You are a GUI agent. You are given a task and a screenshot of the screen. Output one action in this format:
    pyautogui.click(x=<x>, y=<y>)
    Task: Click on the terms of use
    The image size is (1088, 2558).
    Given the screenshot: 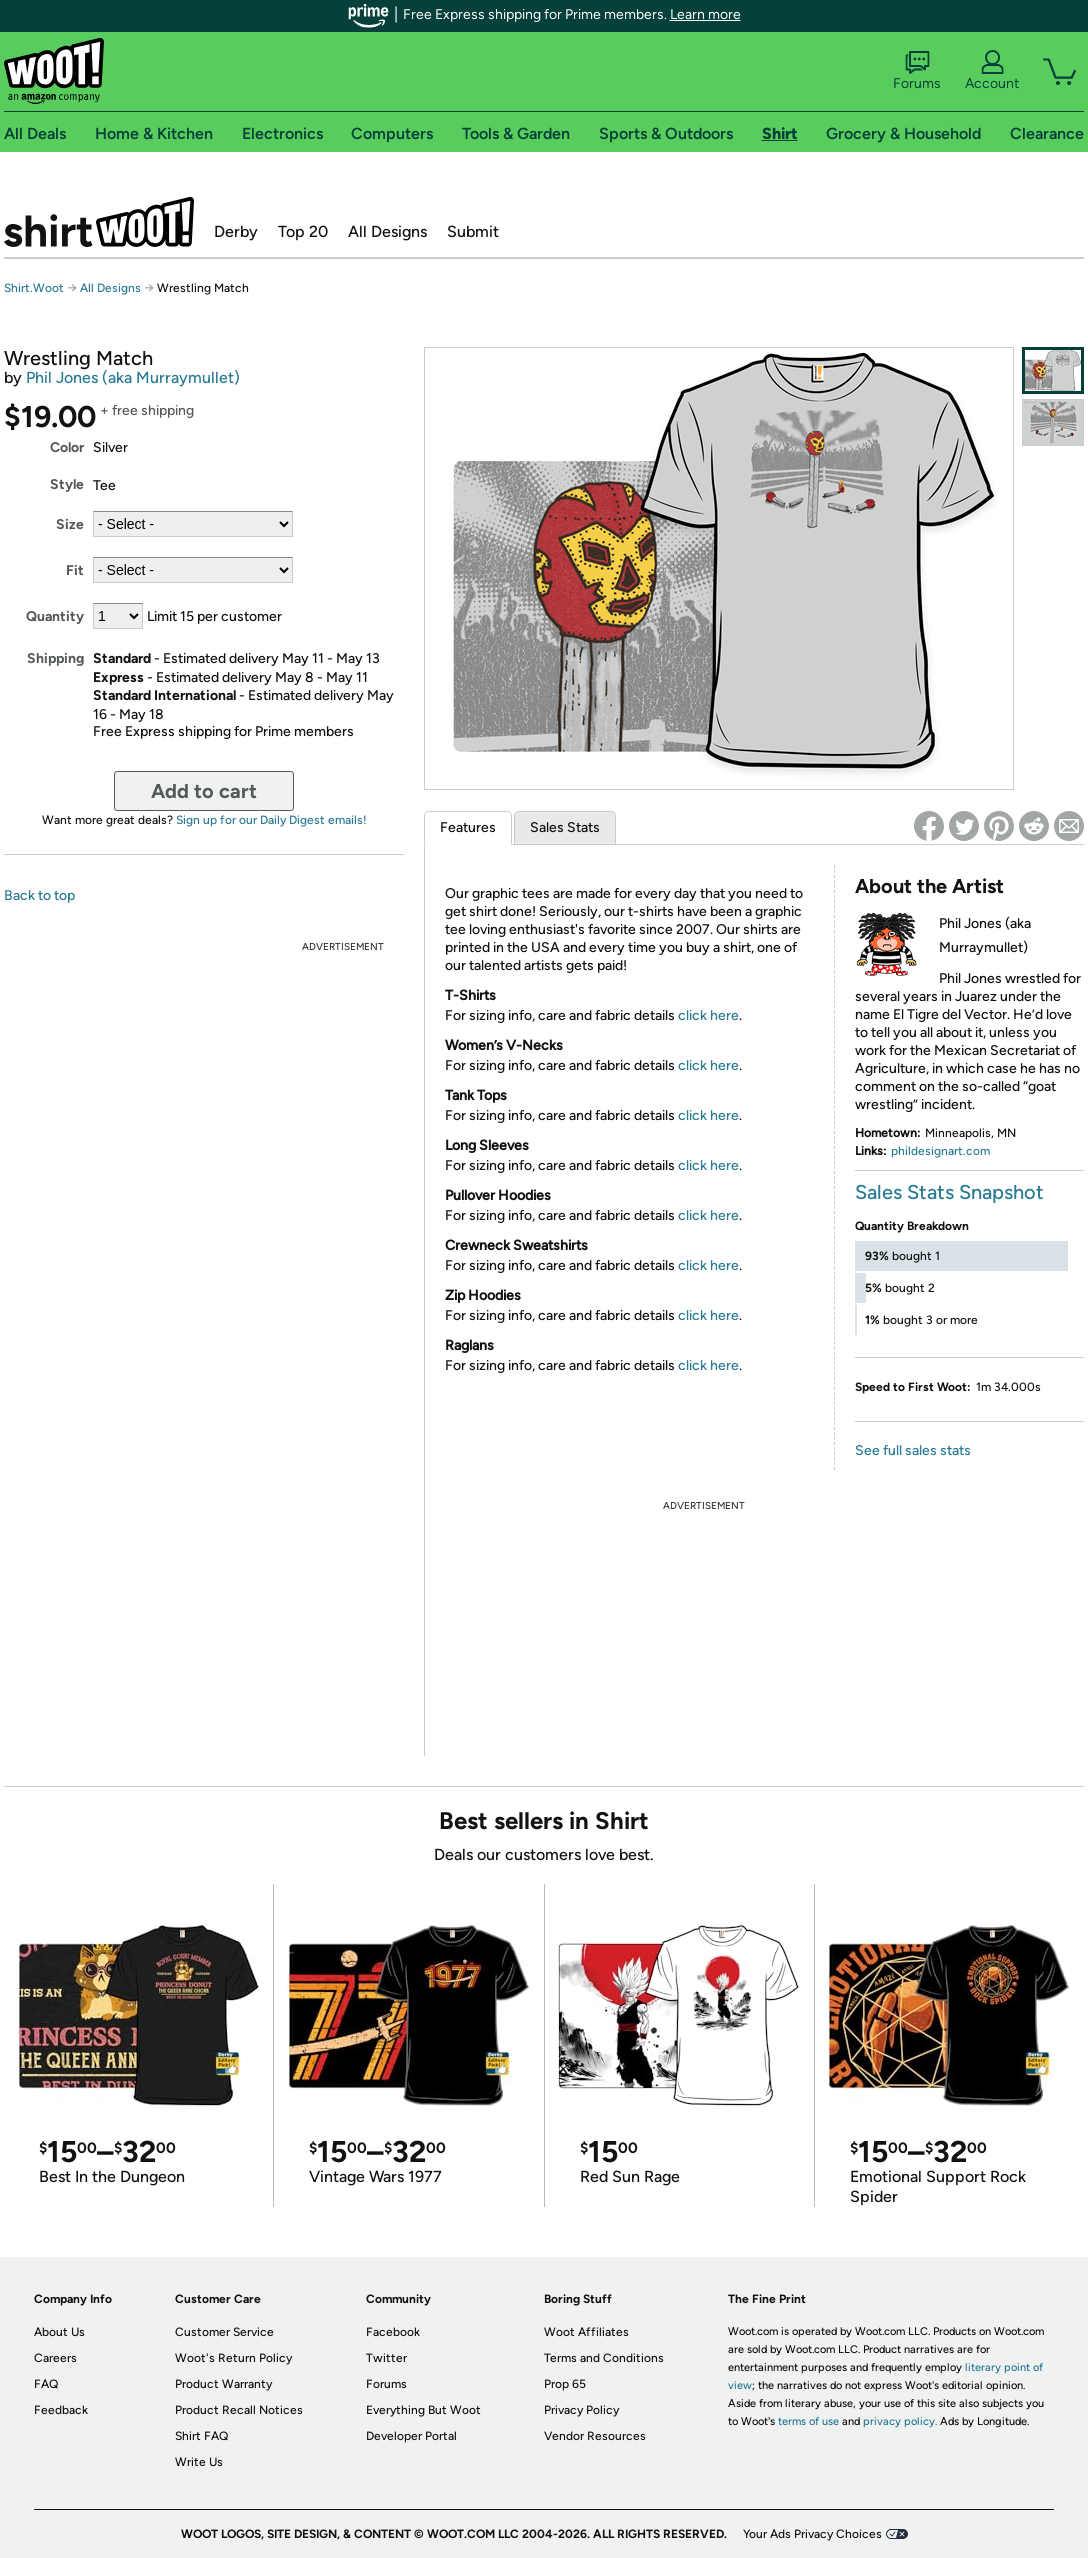 What is the action you would take?
    pyautogui.click(x=808, y=2421)
    